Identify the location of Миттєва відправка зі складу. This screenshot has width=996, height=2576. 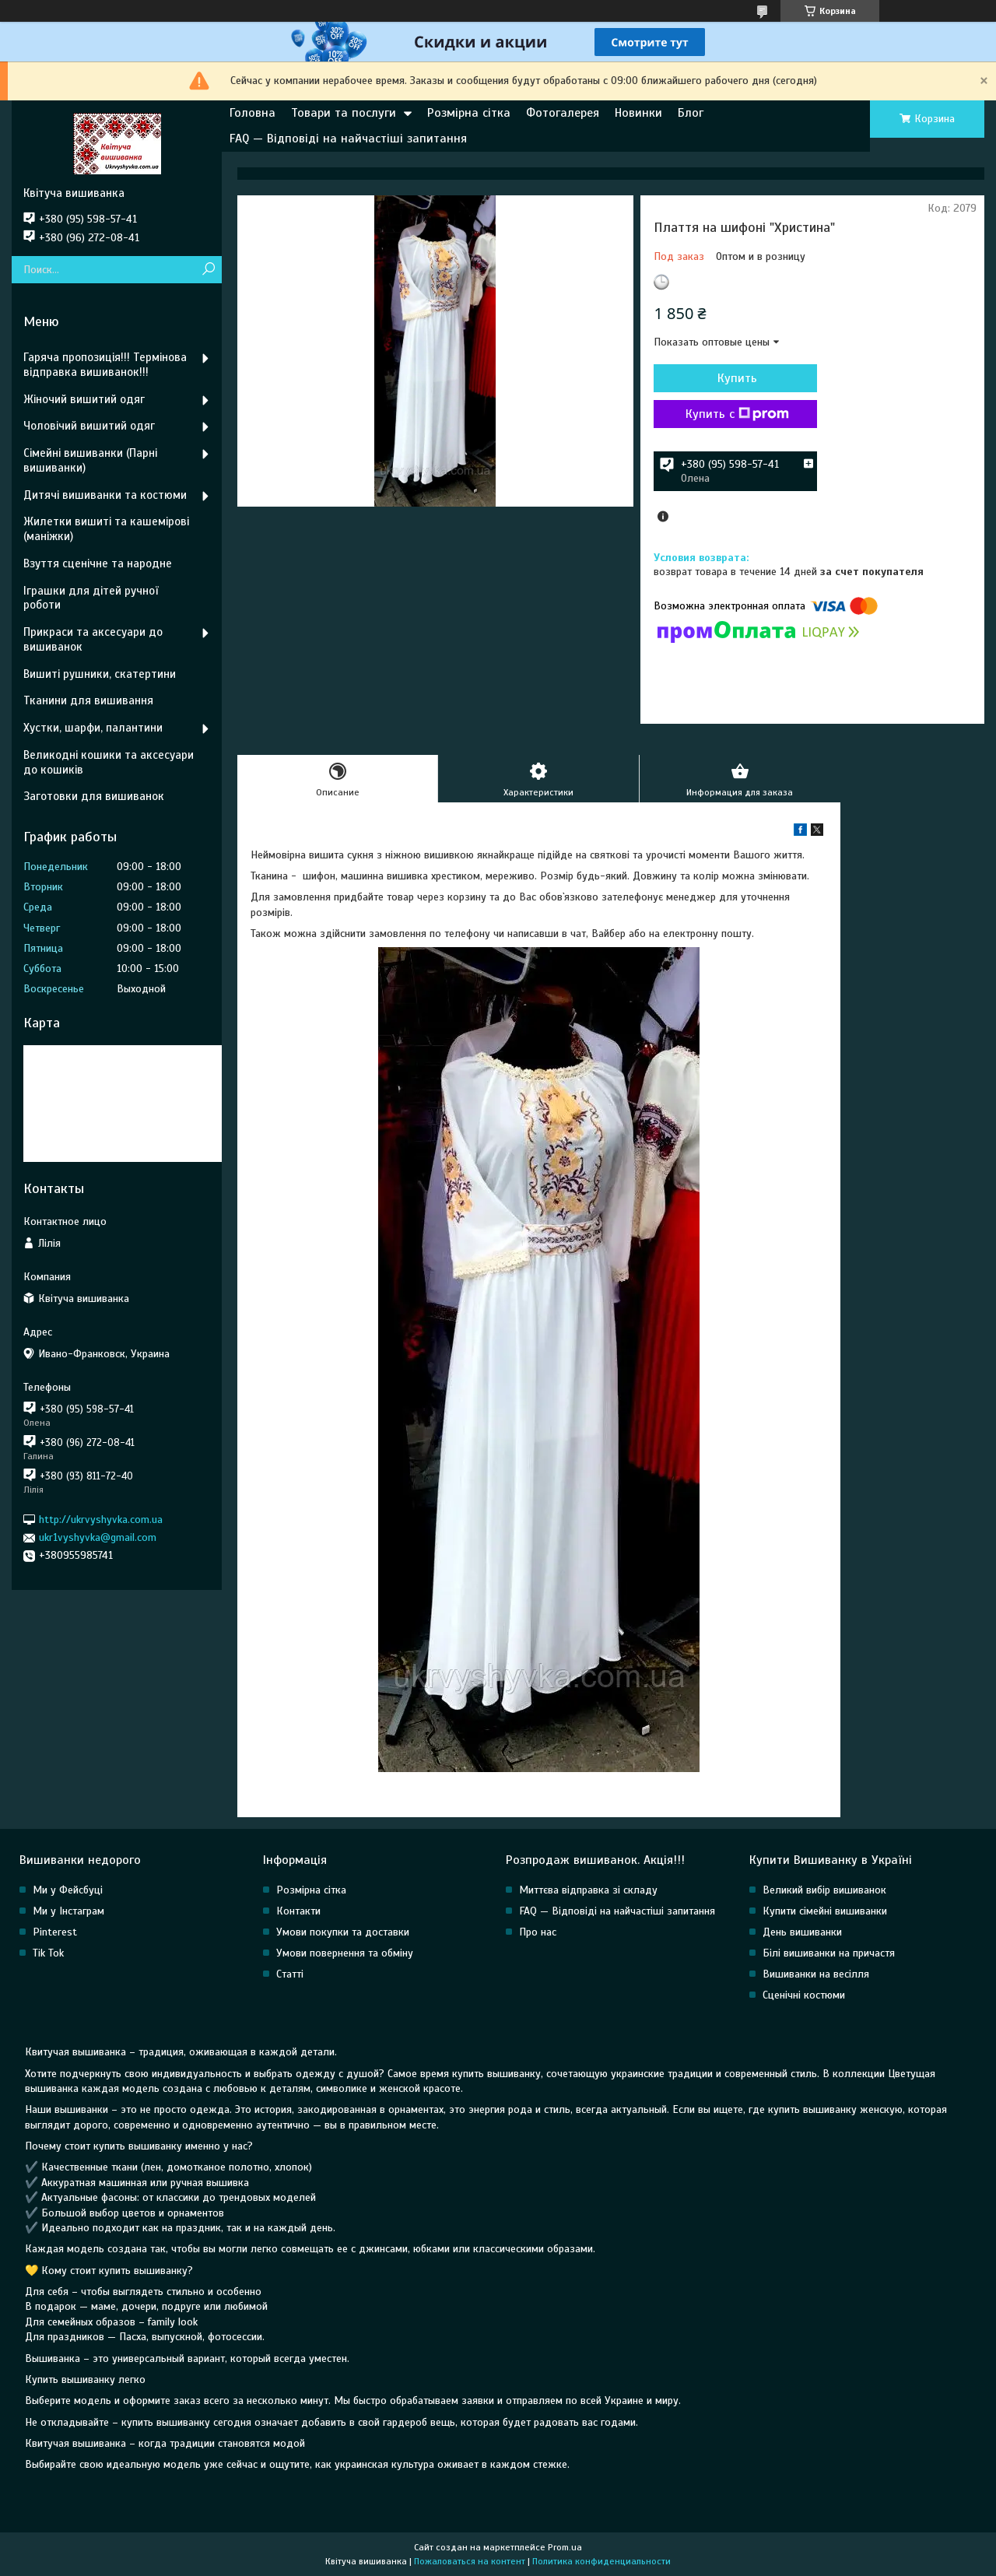
(588, 1890).